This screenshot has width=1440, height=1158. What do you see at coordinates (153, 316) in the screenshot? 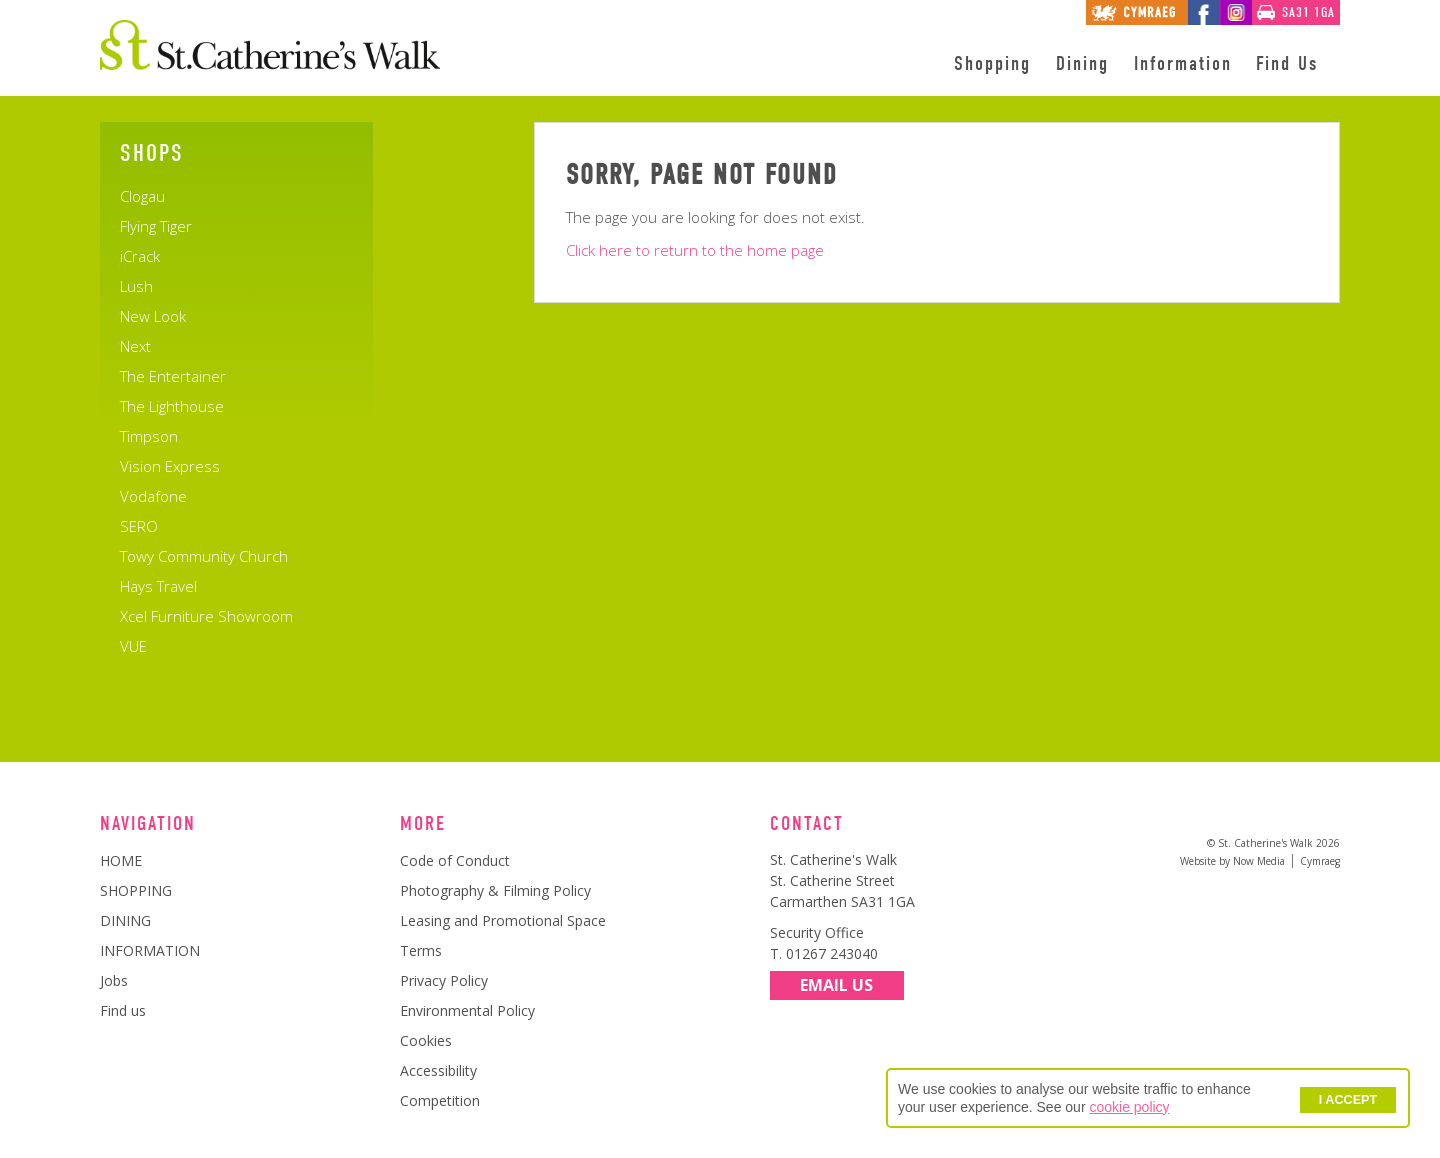
I see `New Look` at bounding box center [153, 316].